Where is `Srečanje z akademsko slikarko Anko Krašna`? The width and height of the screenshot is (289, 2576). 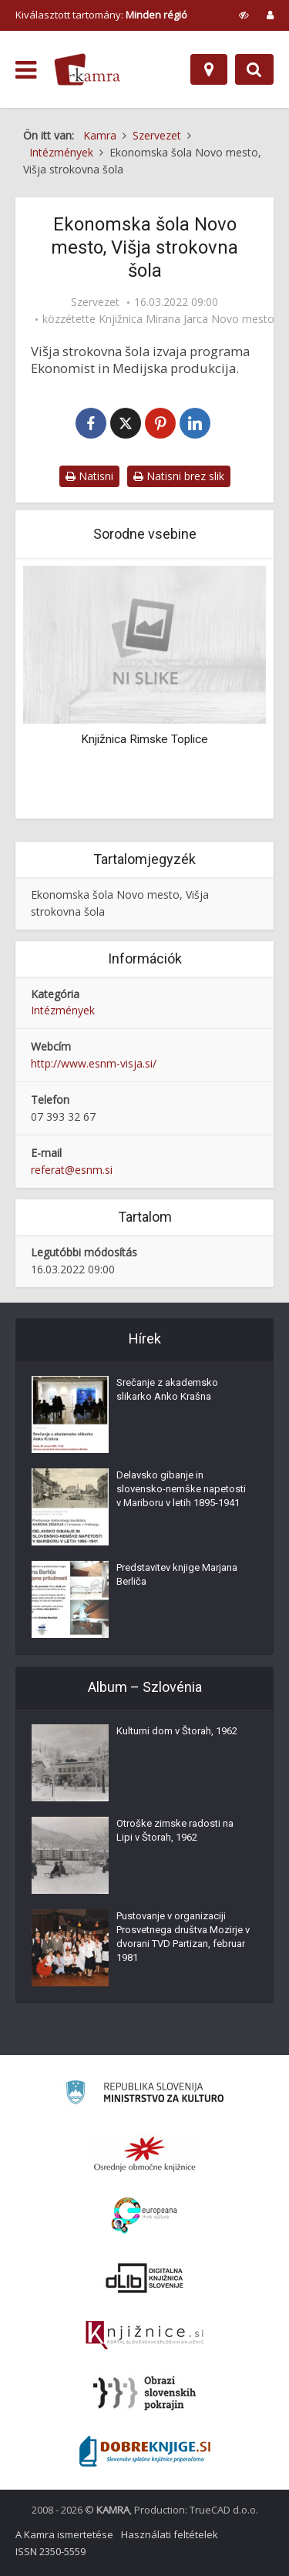 Srečanje z akademsko slikarko Anko Krašna is located at coordinates (167, 1389).